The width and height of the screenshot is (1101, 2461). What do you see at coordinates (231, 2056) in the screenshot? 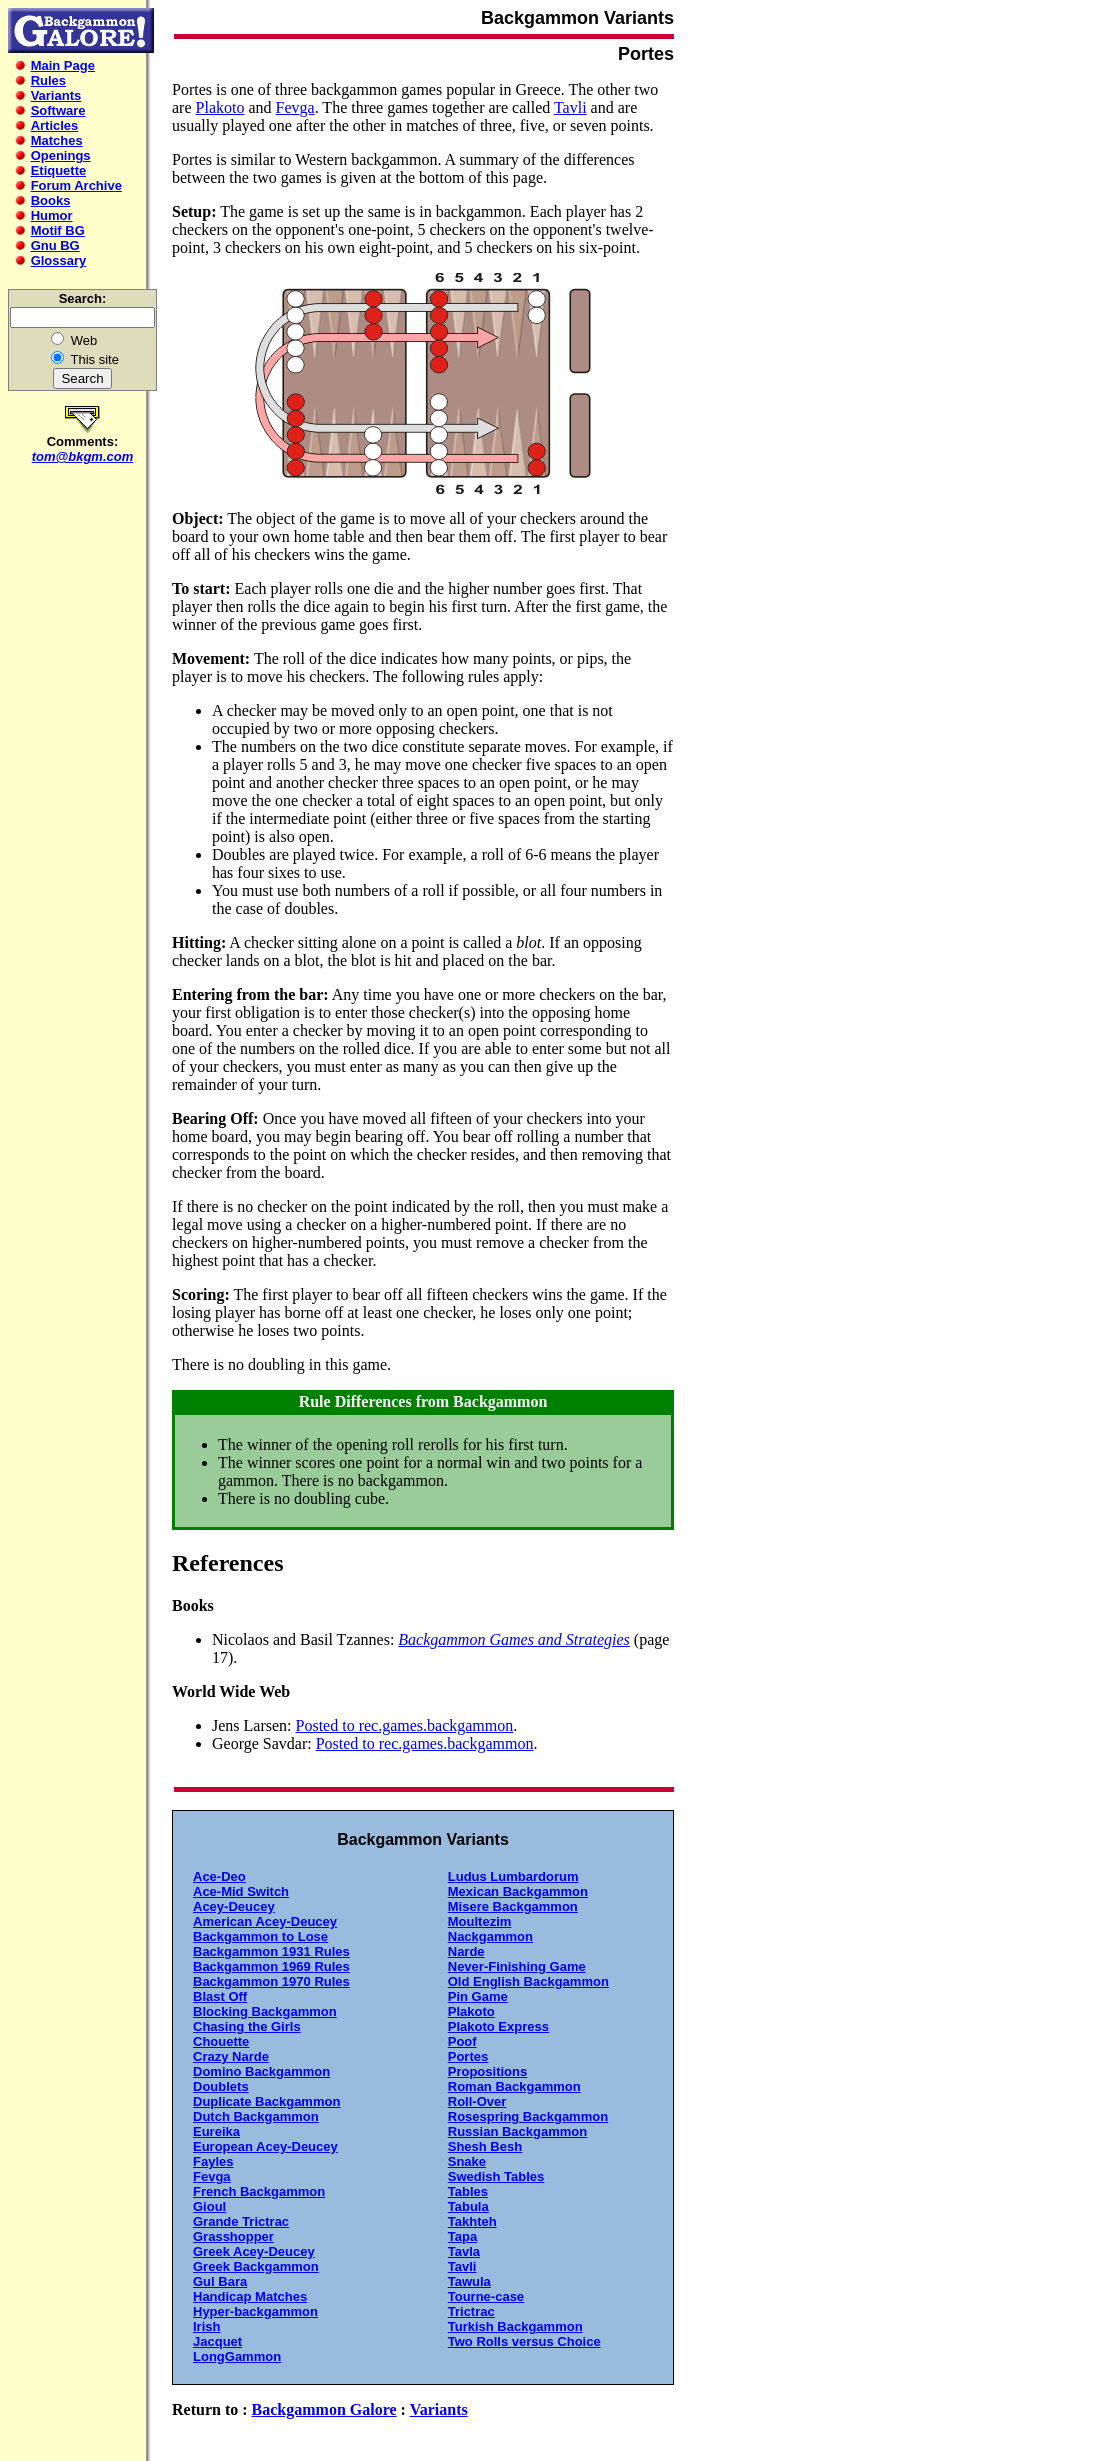
I see `Crazy Narde` at bounding box center [231, 2056].